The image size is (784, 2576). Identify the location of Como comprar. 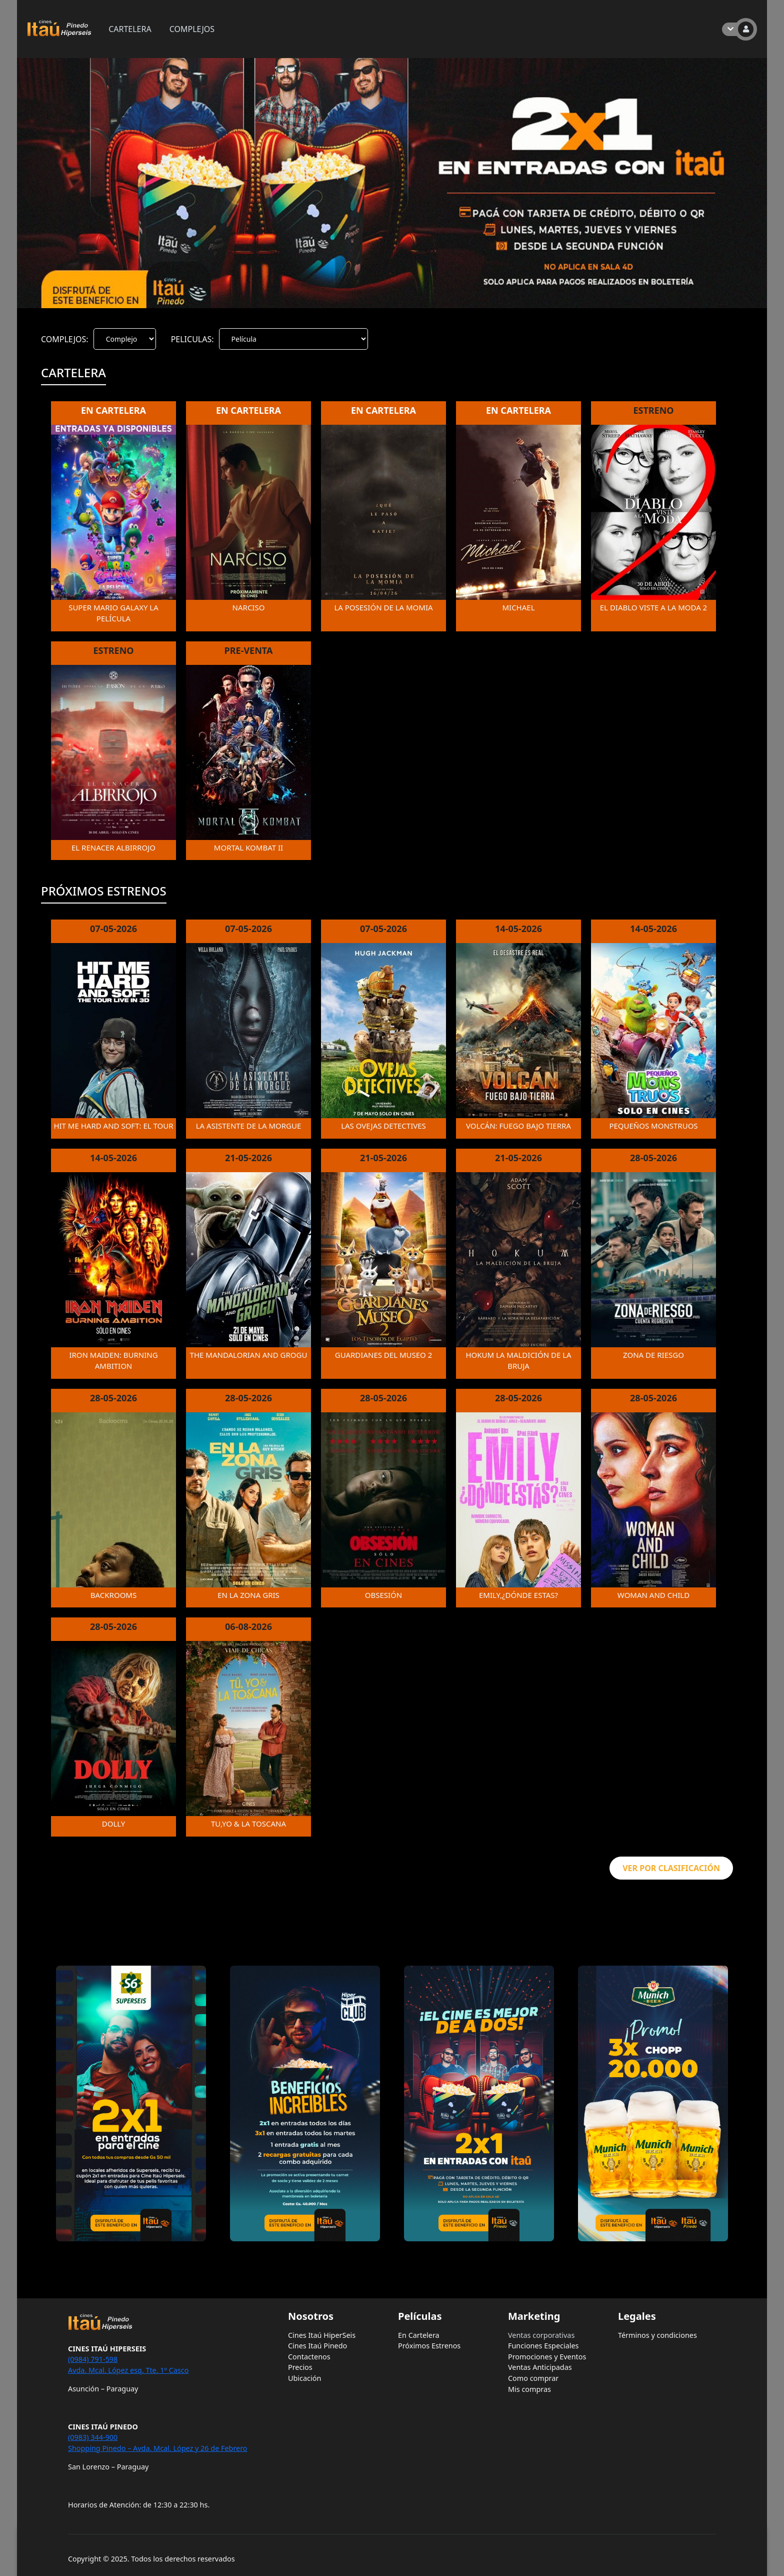
(533, 2378).